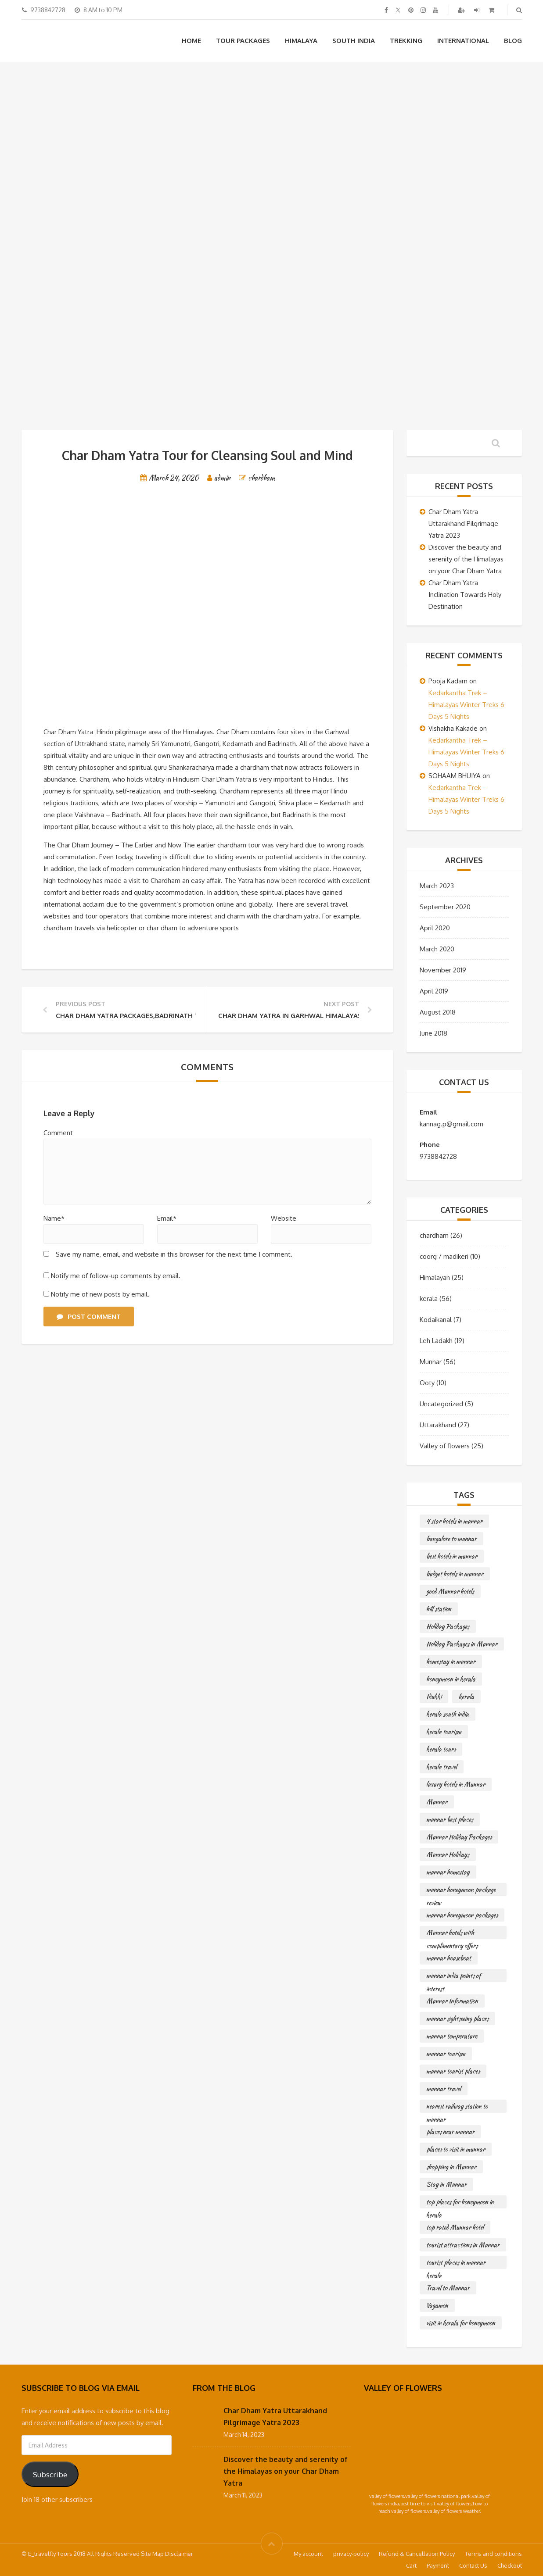 The width and height of the screenshot is (543, 2576). Describe the element at coordinates (449, 1819) in the screenshot. I see `munnar best places [munnar best places (56 items)]` at that location.